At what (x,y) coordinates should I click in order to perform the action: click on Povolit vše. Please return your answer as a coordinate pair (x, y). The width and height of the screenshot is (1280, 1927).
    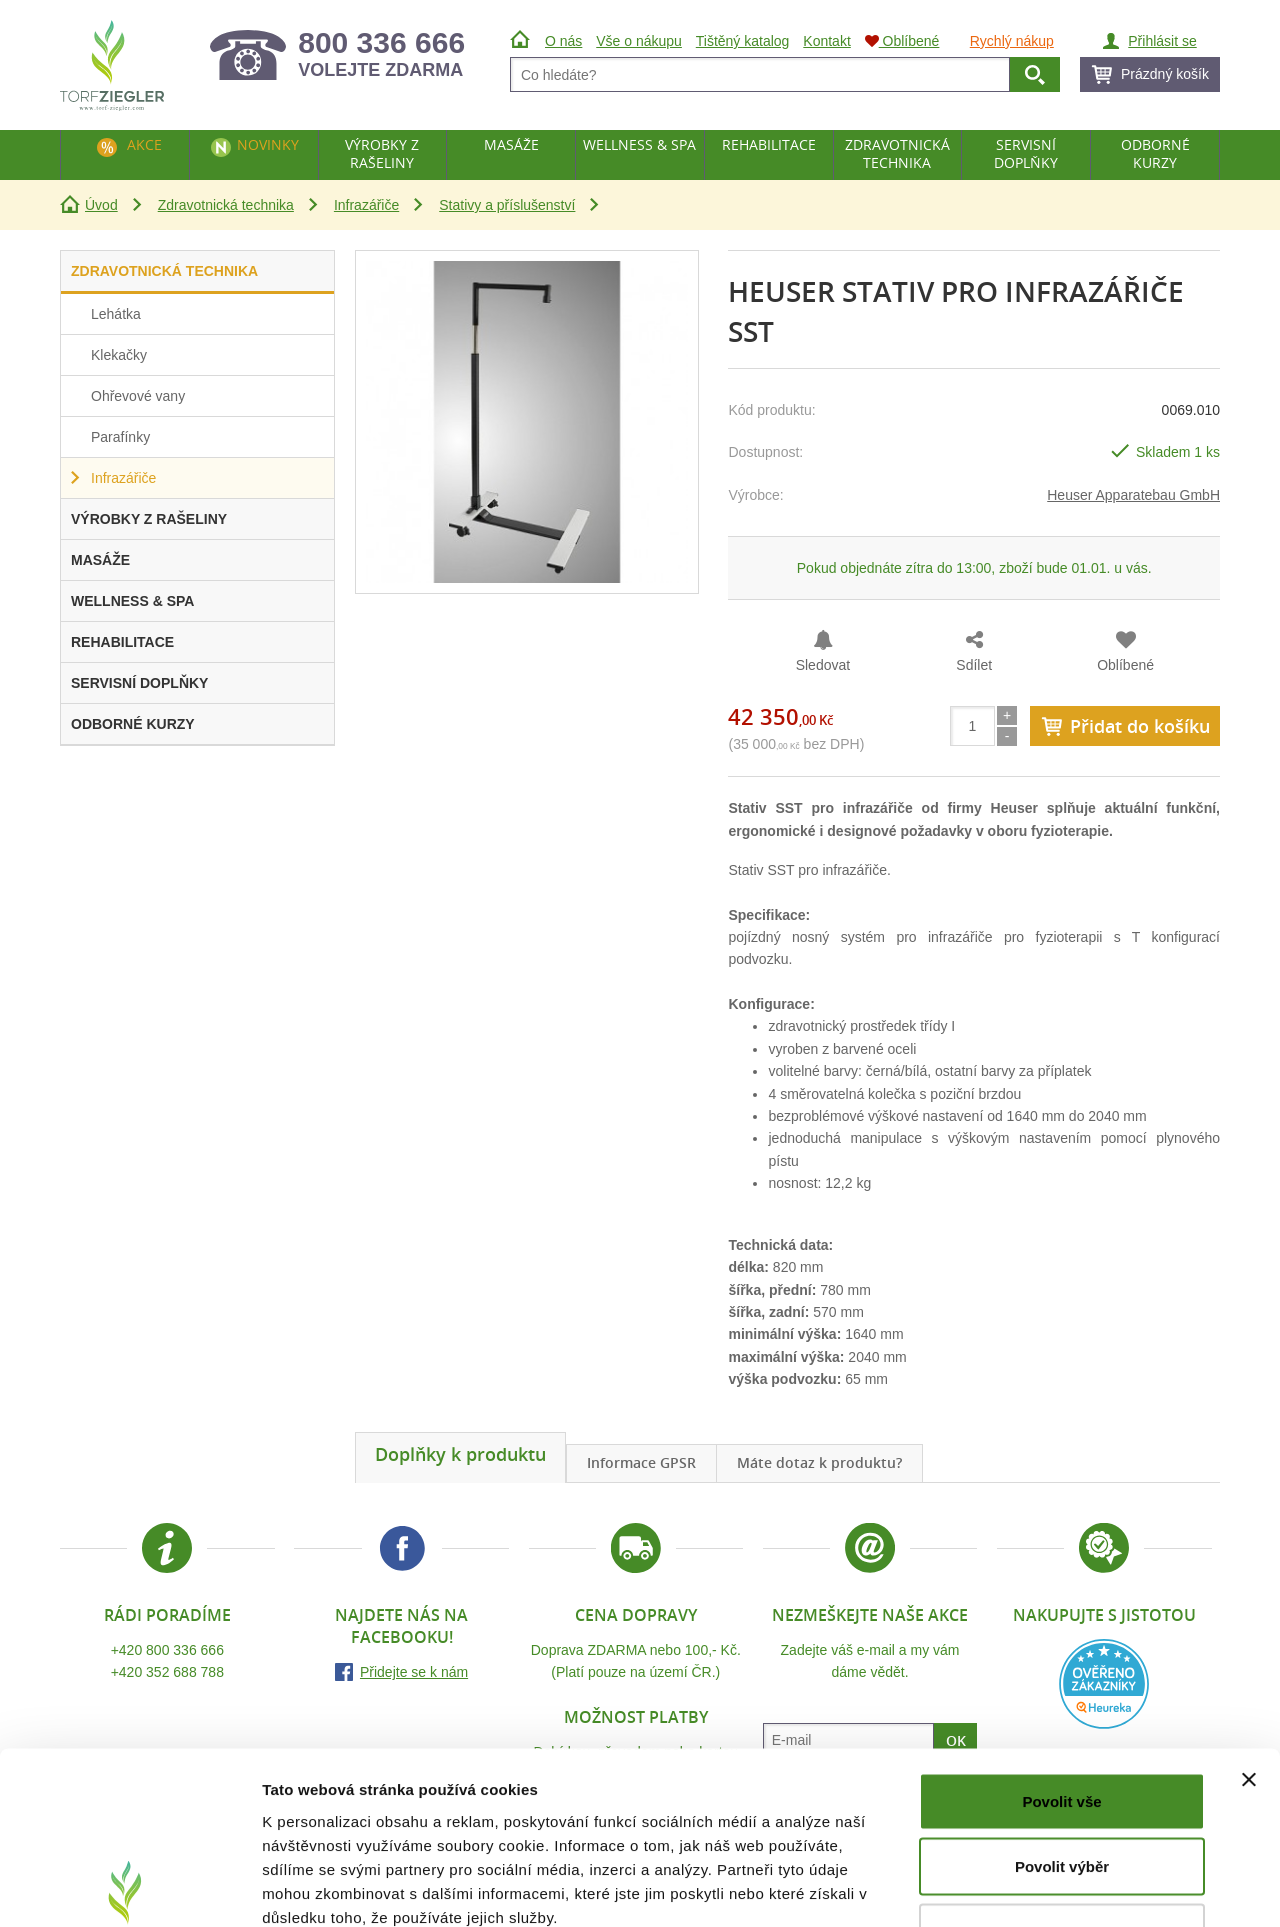
    Looking at the image, I should click on (1061, 1664).